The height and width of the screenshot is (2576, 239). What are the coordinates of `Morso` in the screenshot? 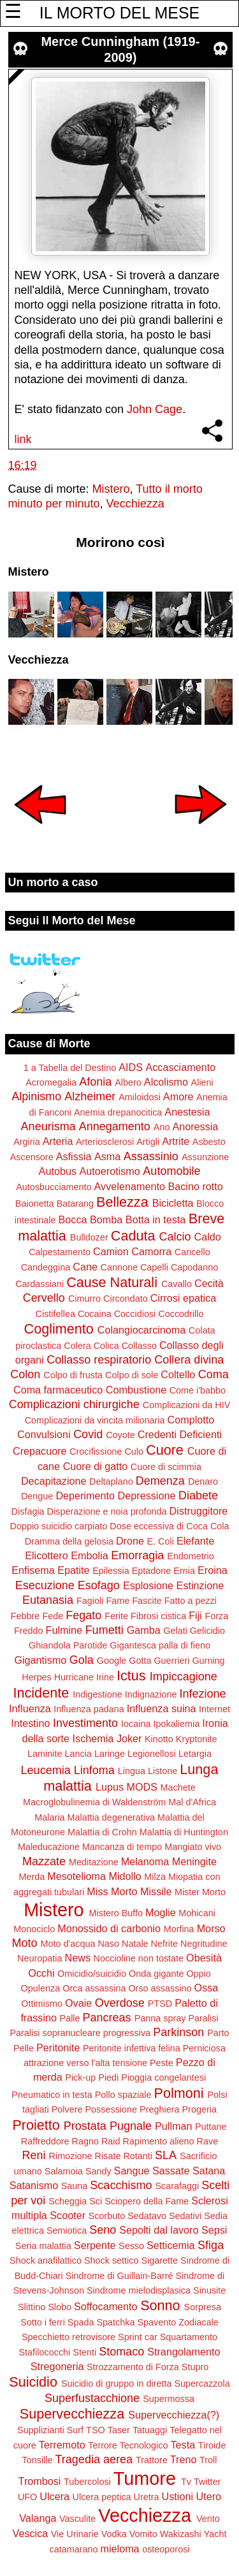 It's located at (211, 1928).